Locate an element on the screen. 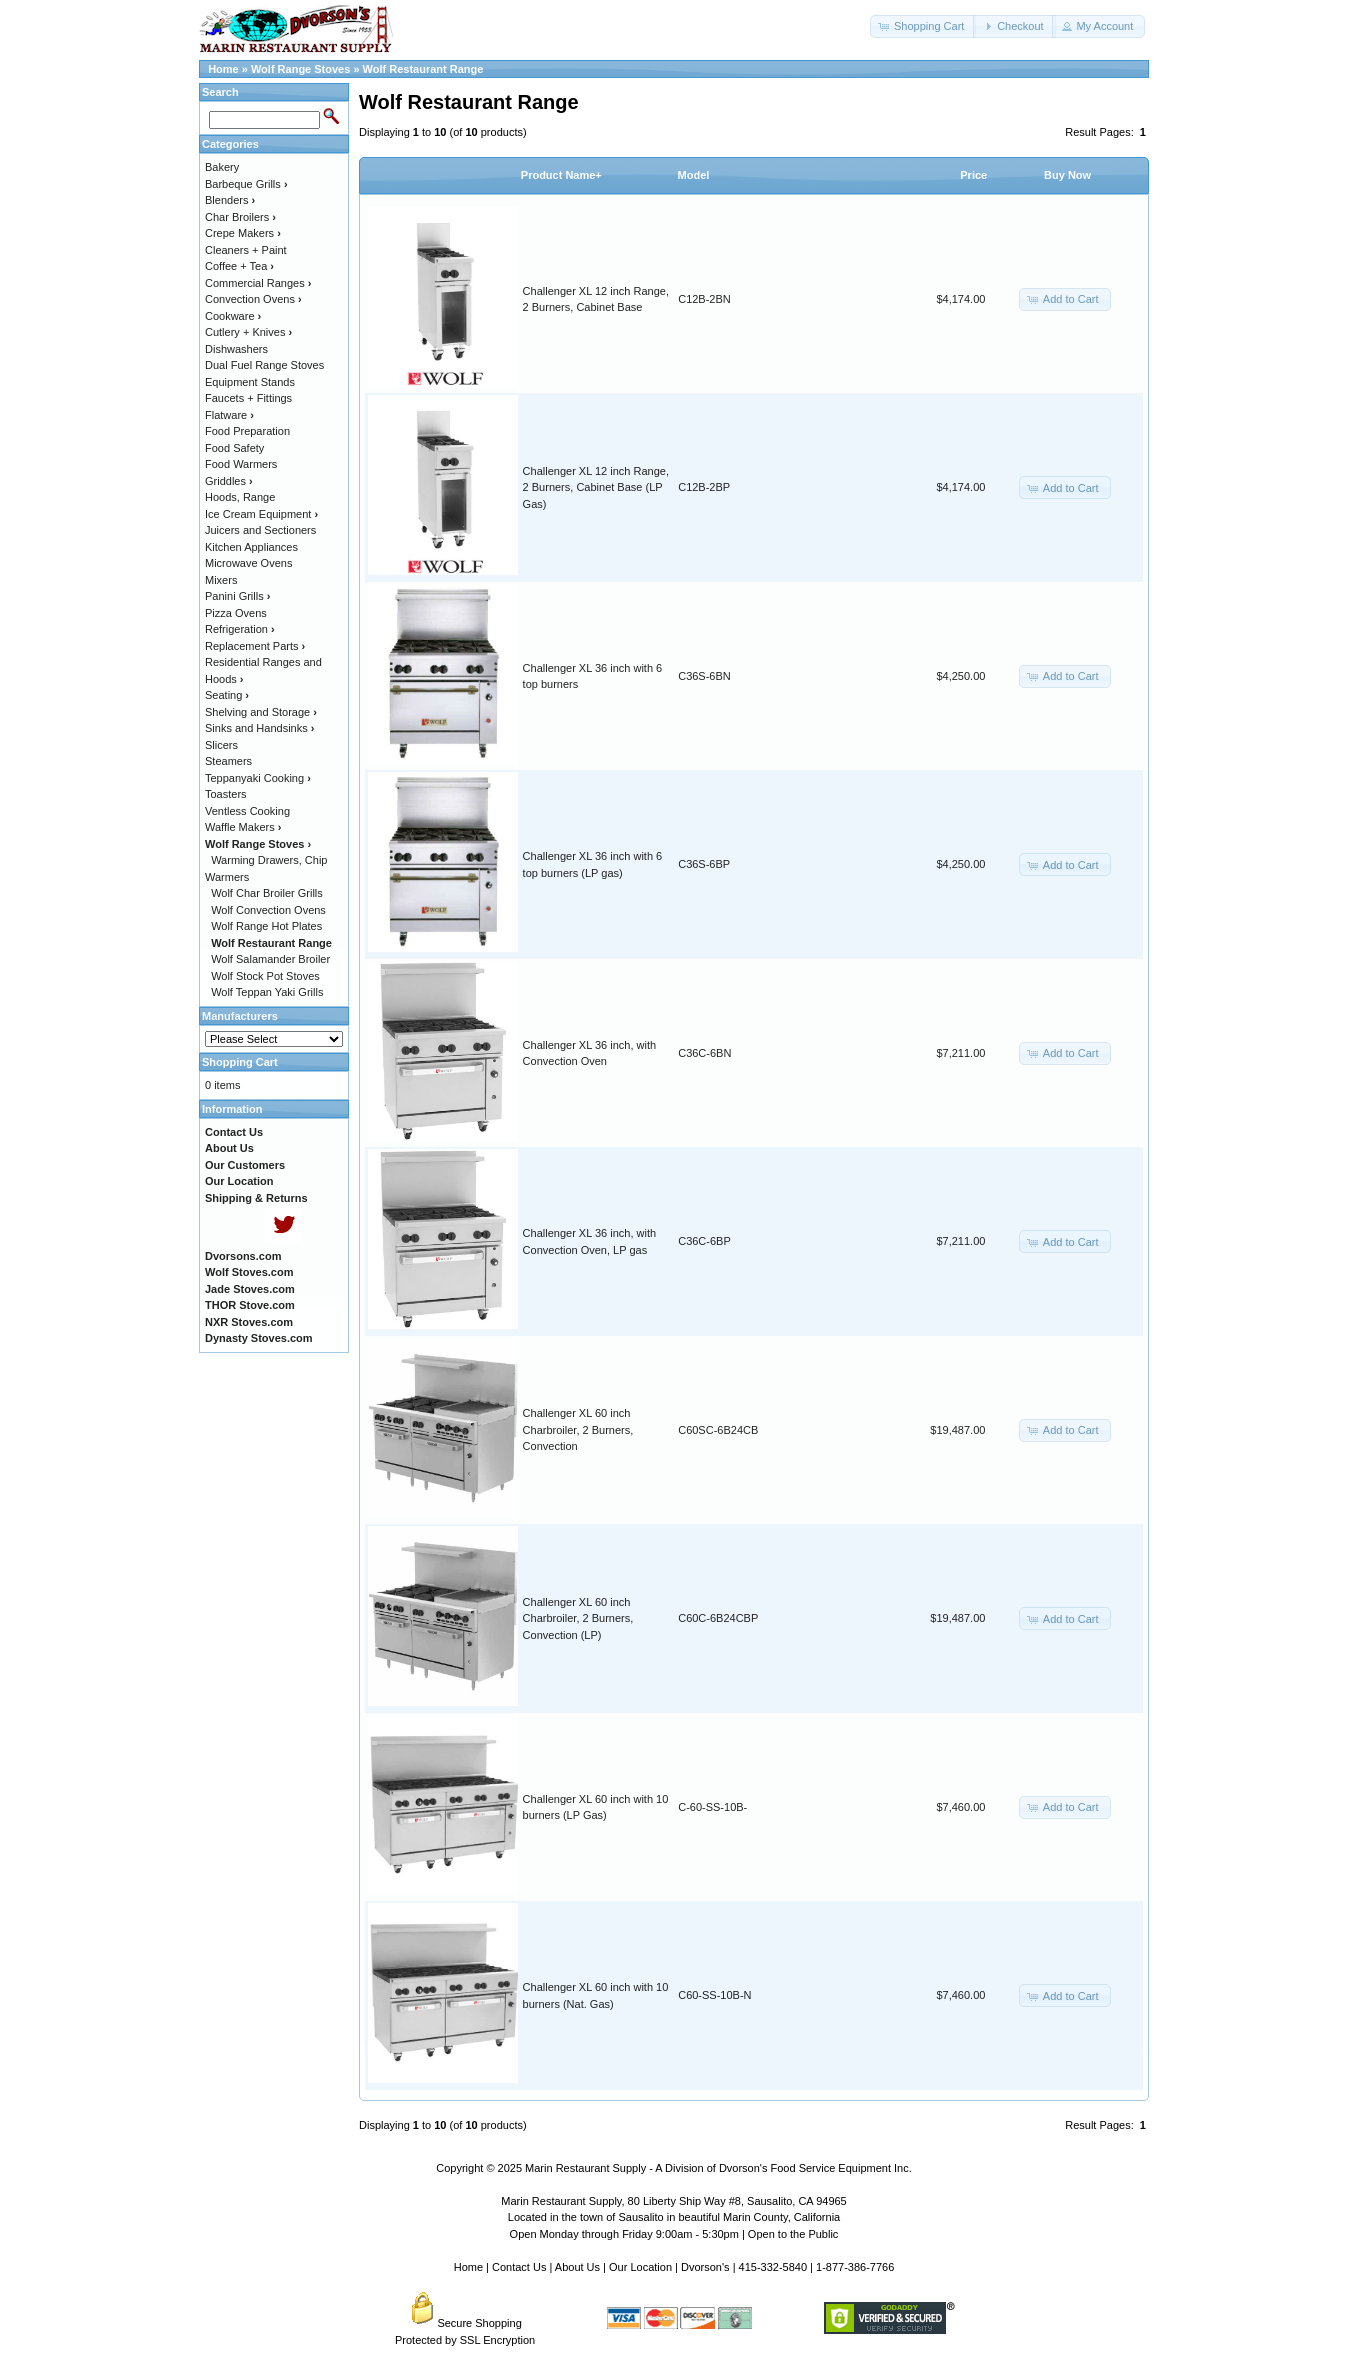  Cleaners + Paint is located at coordinates (246, 250).